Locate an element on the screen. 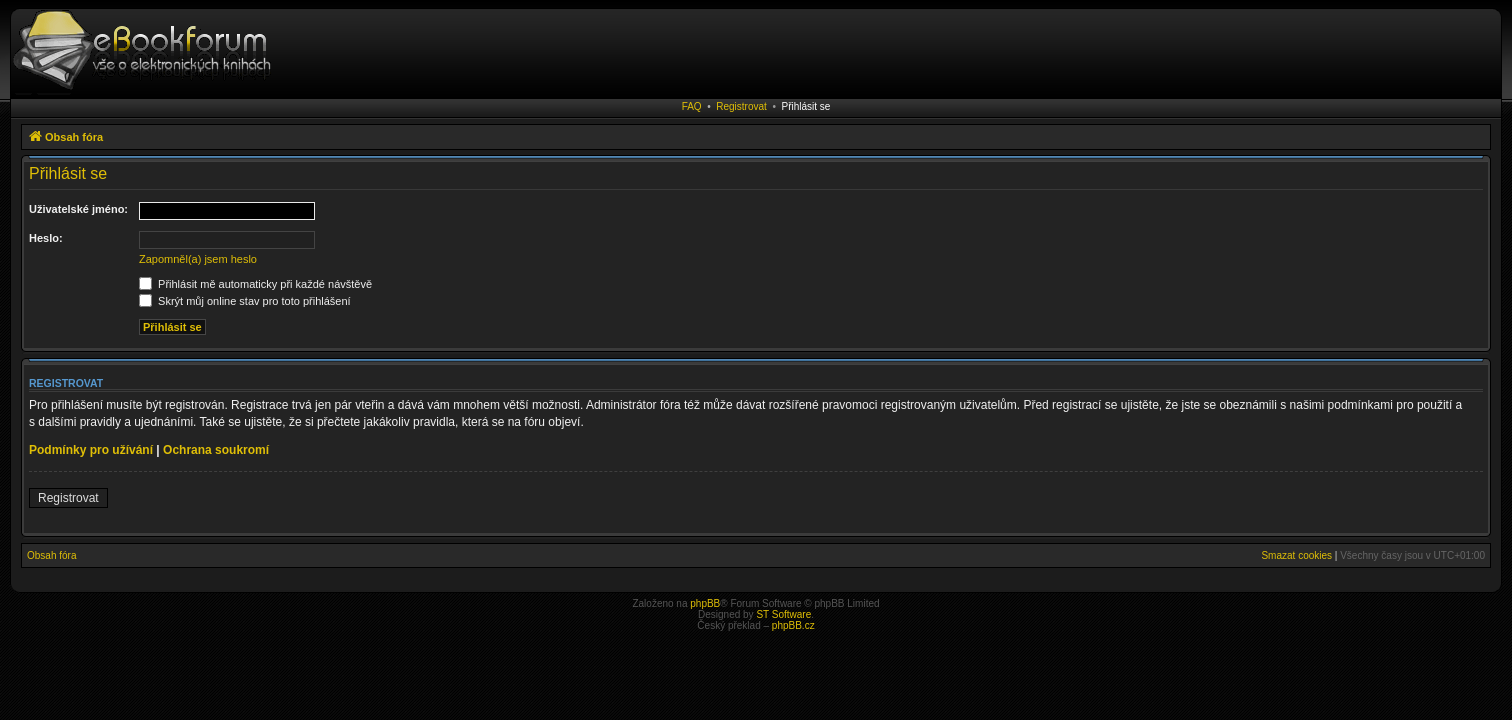 The image size is (1512, 720). Přihlásit se is located at coordinates (805, 106).